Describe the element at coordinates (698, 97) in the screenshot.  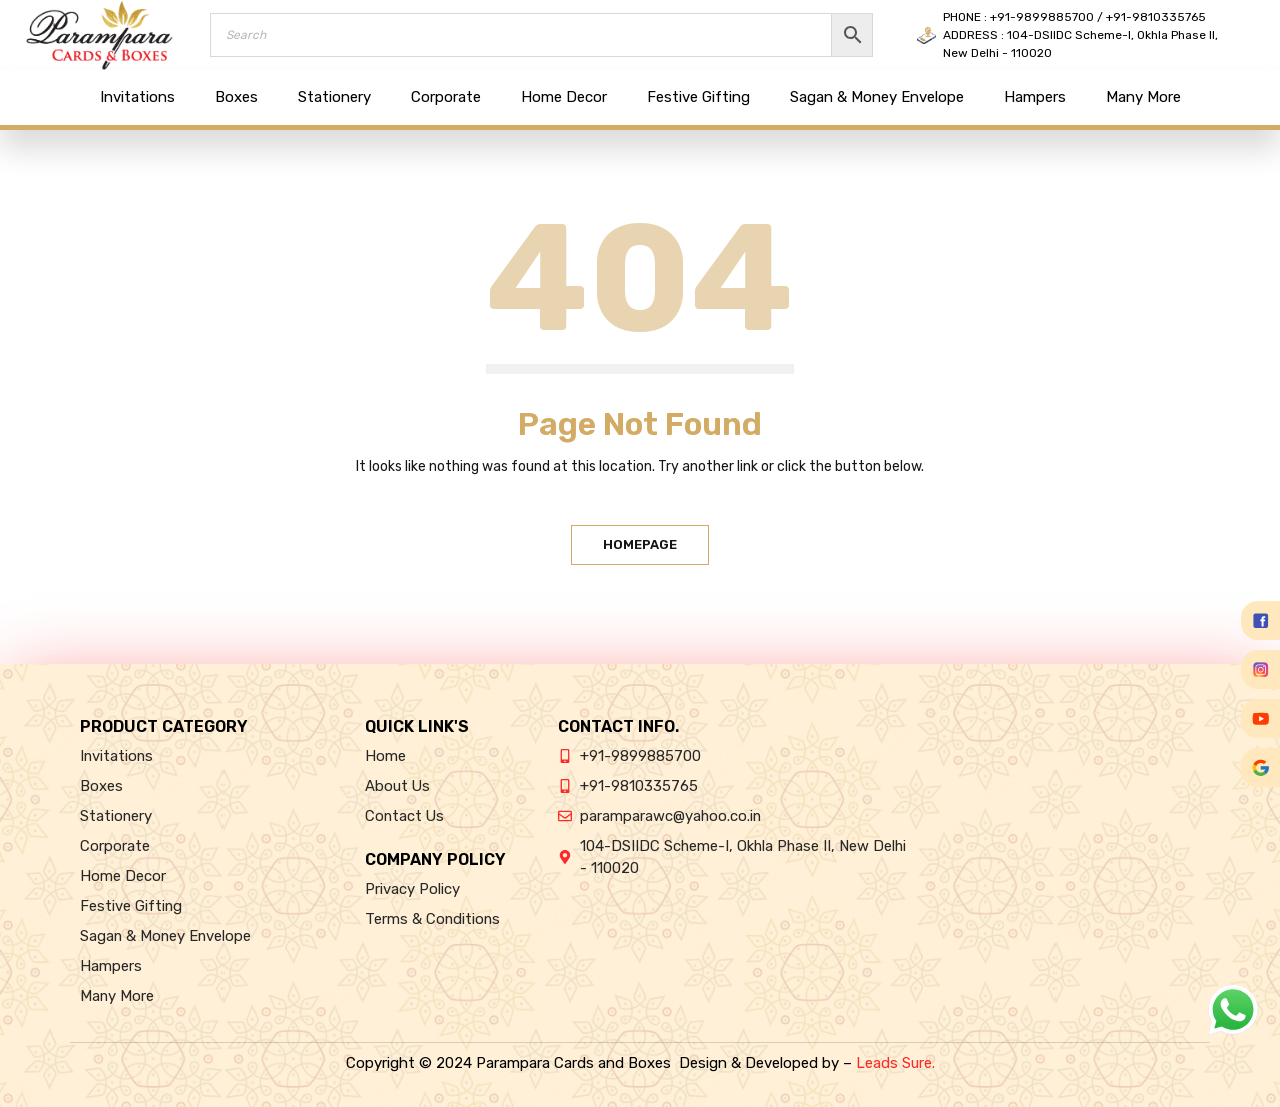
I see `Festive Gifting` at that location.